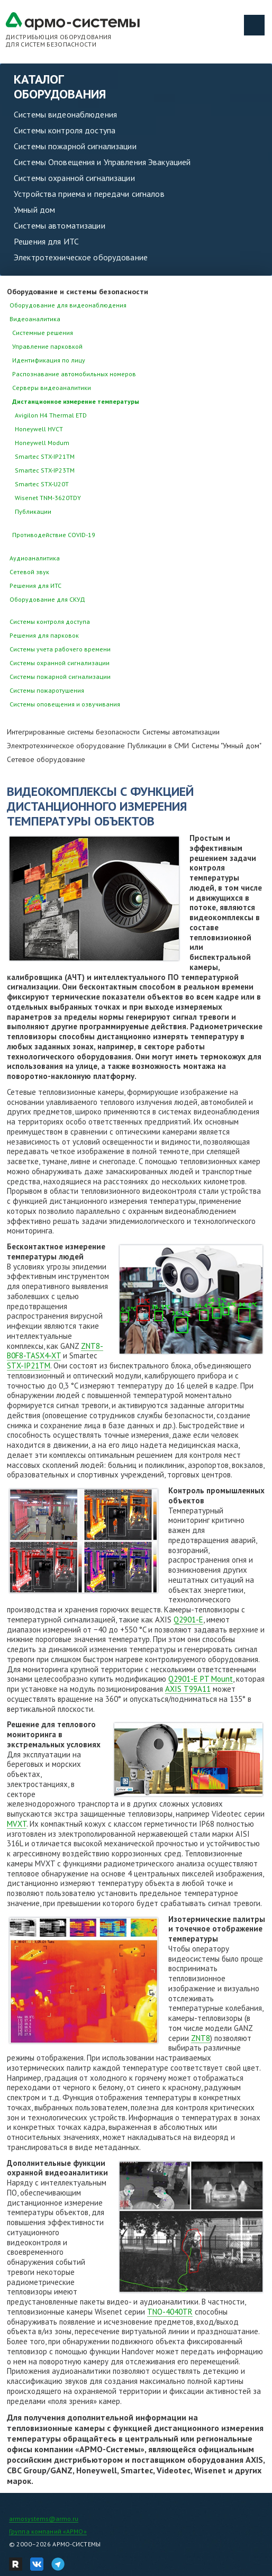  Describe the element at coordinates (65, 704) in the screenshot. I see `Системы оповещения и озвучивания` at that location.